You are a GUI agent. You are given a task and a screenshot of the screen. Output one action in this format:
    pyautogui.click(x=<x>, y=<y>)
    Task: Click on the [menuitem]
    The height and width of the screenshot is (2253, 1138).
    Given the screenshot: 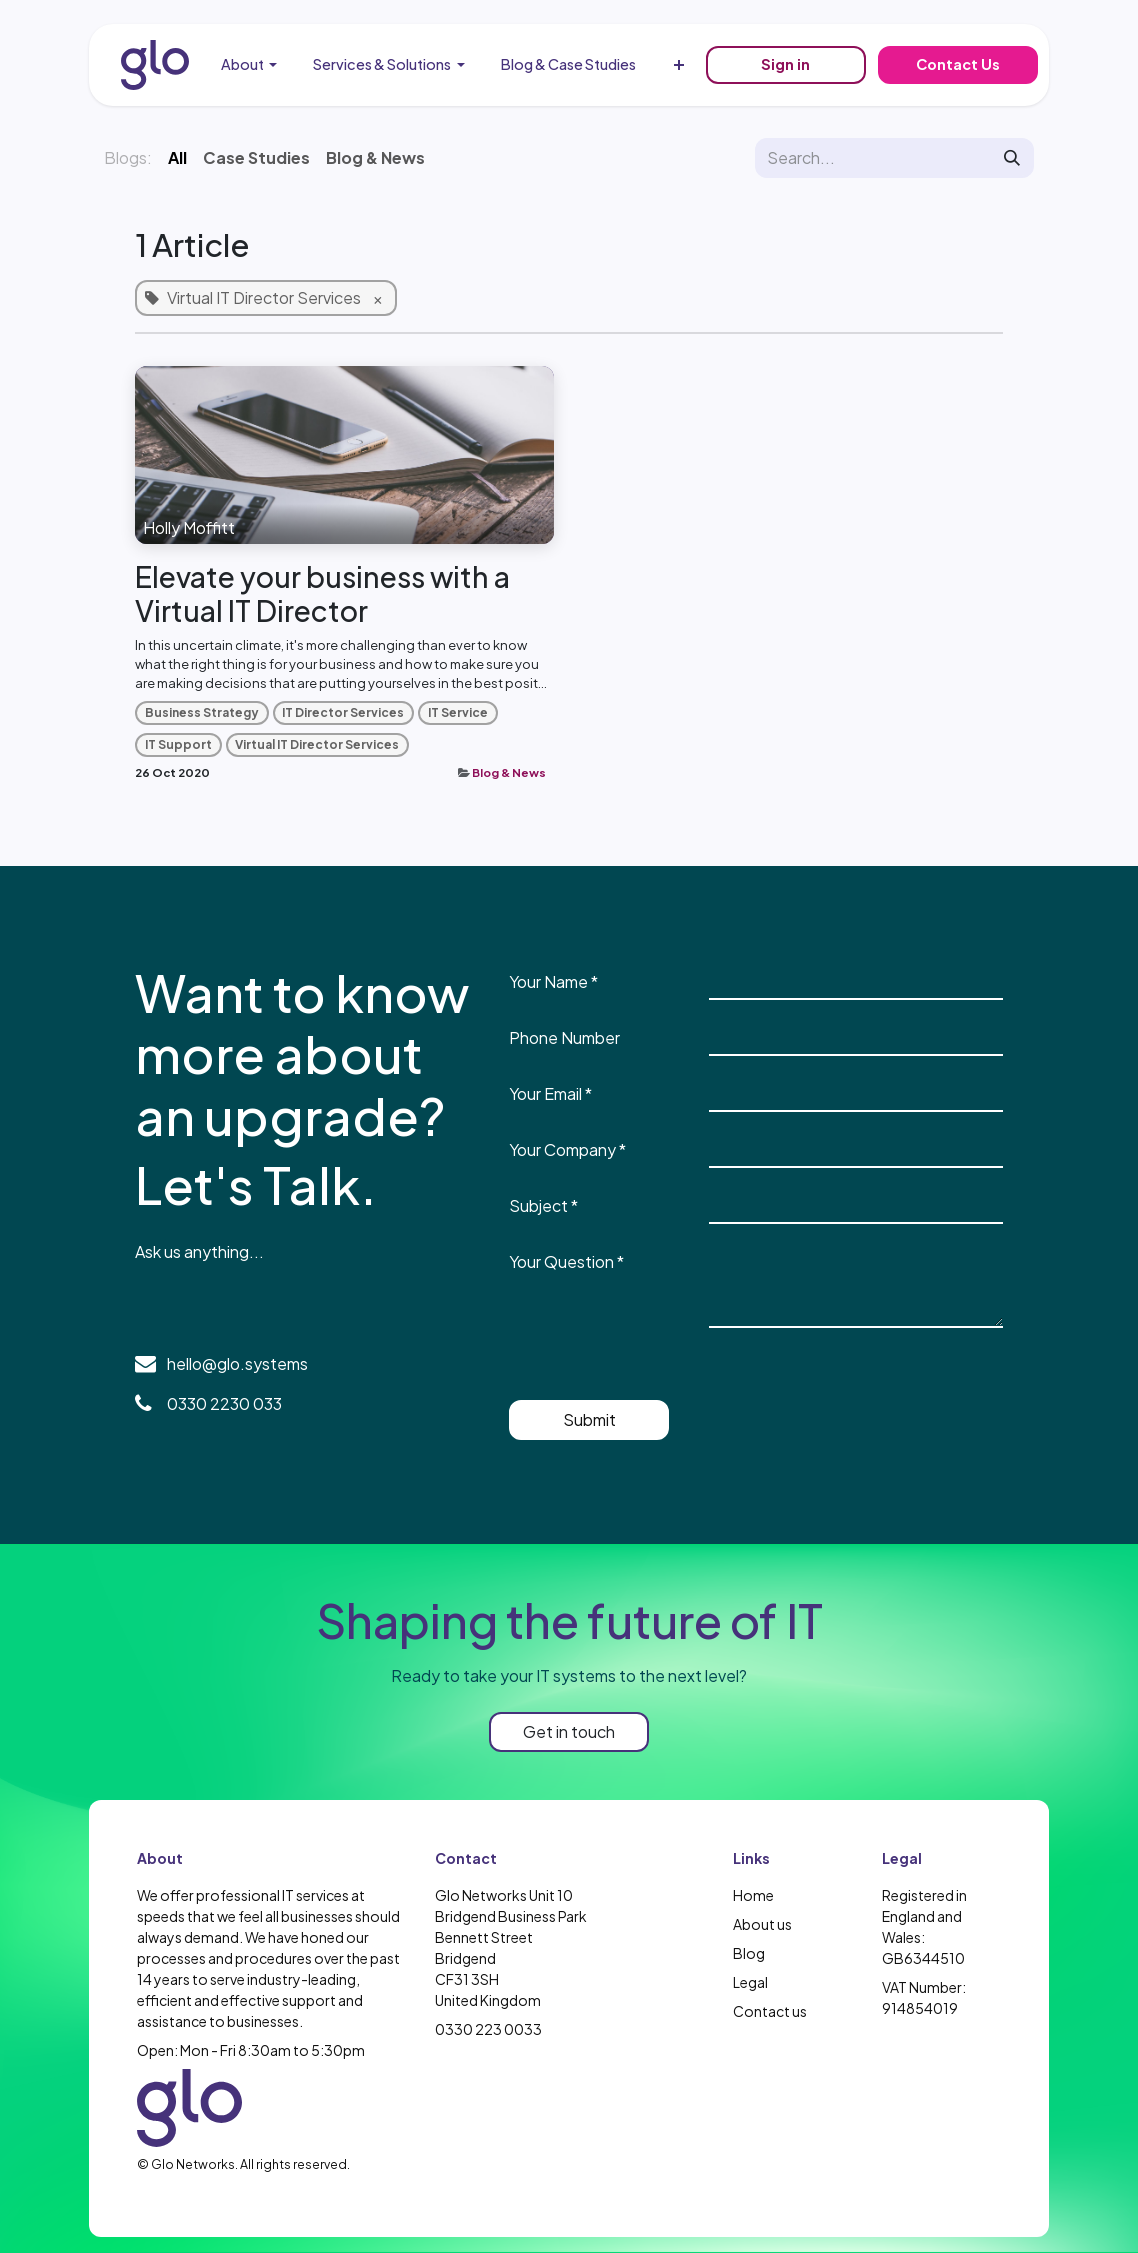 What is the action you would take?
    pyautogui.click(x=249, y=65)
    